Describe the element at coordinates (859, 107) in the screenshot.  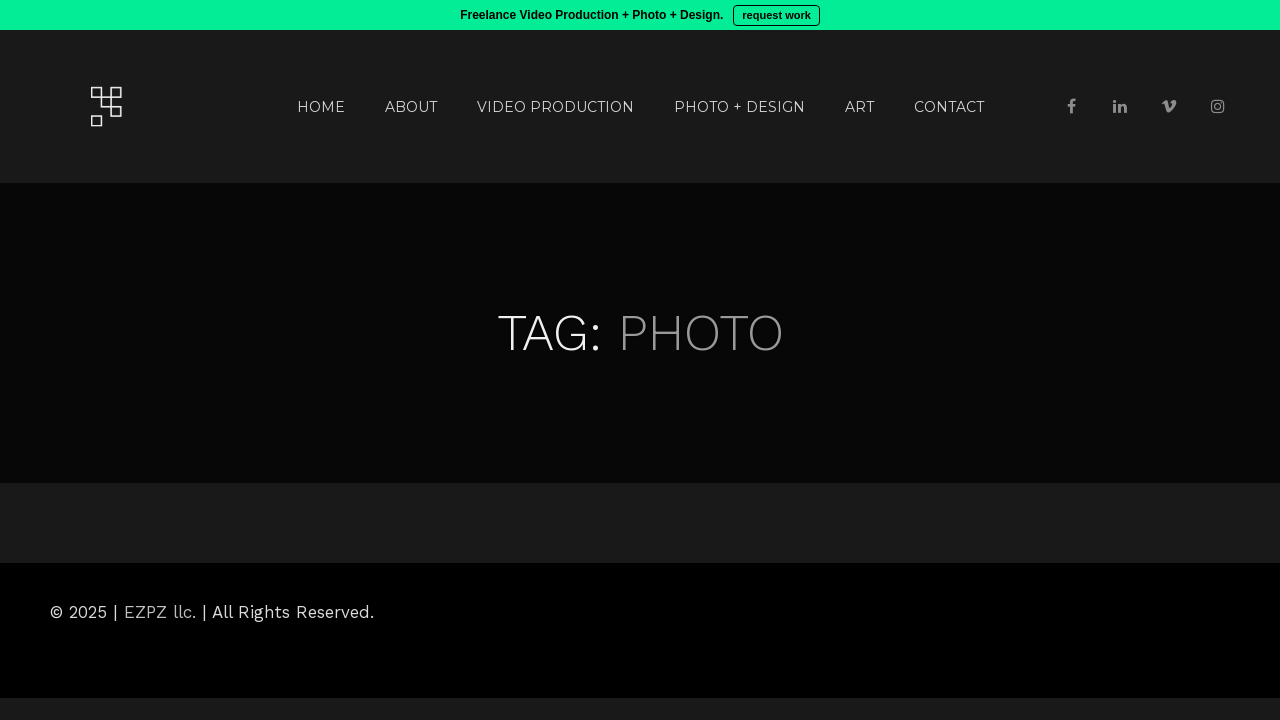
I see `ART` at that location.